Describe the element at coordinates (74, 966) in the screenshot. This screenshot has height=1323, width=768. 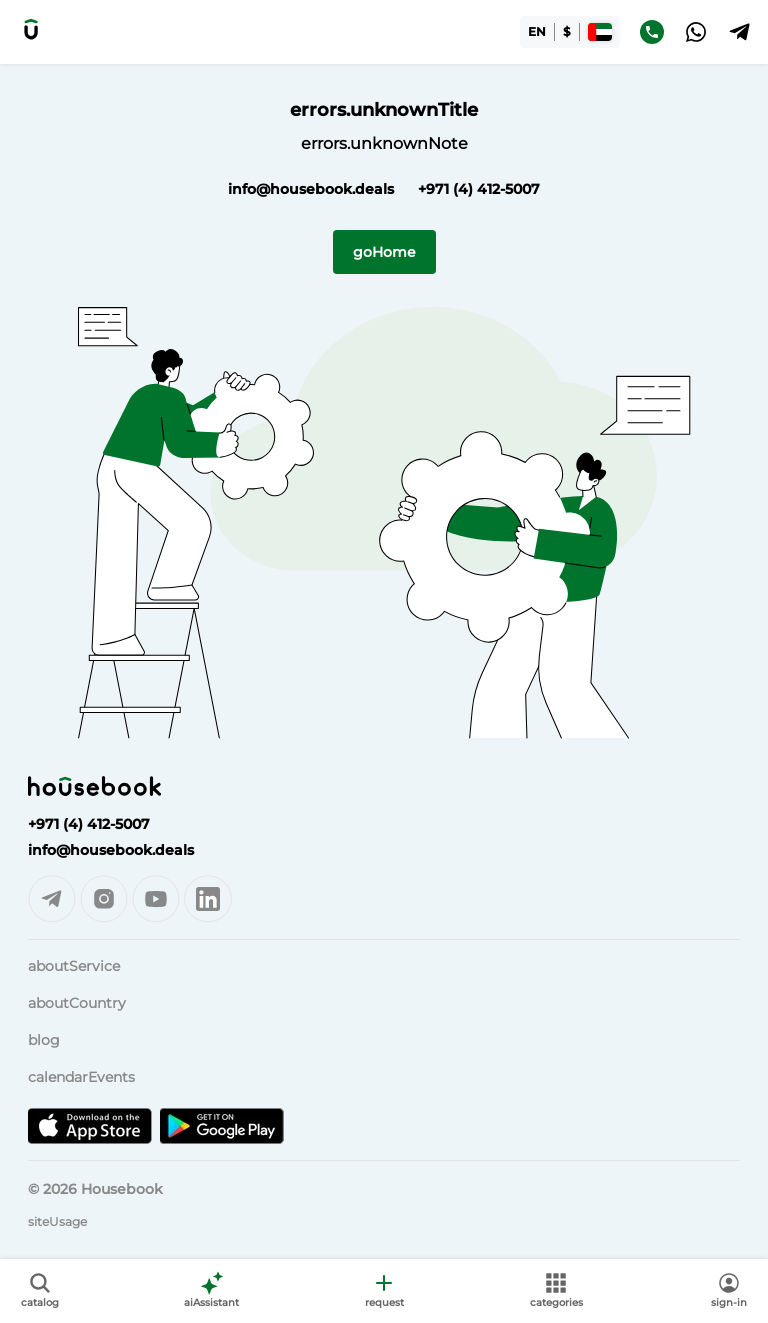
I see `aboutService` at that location.